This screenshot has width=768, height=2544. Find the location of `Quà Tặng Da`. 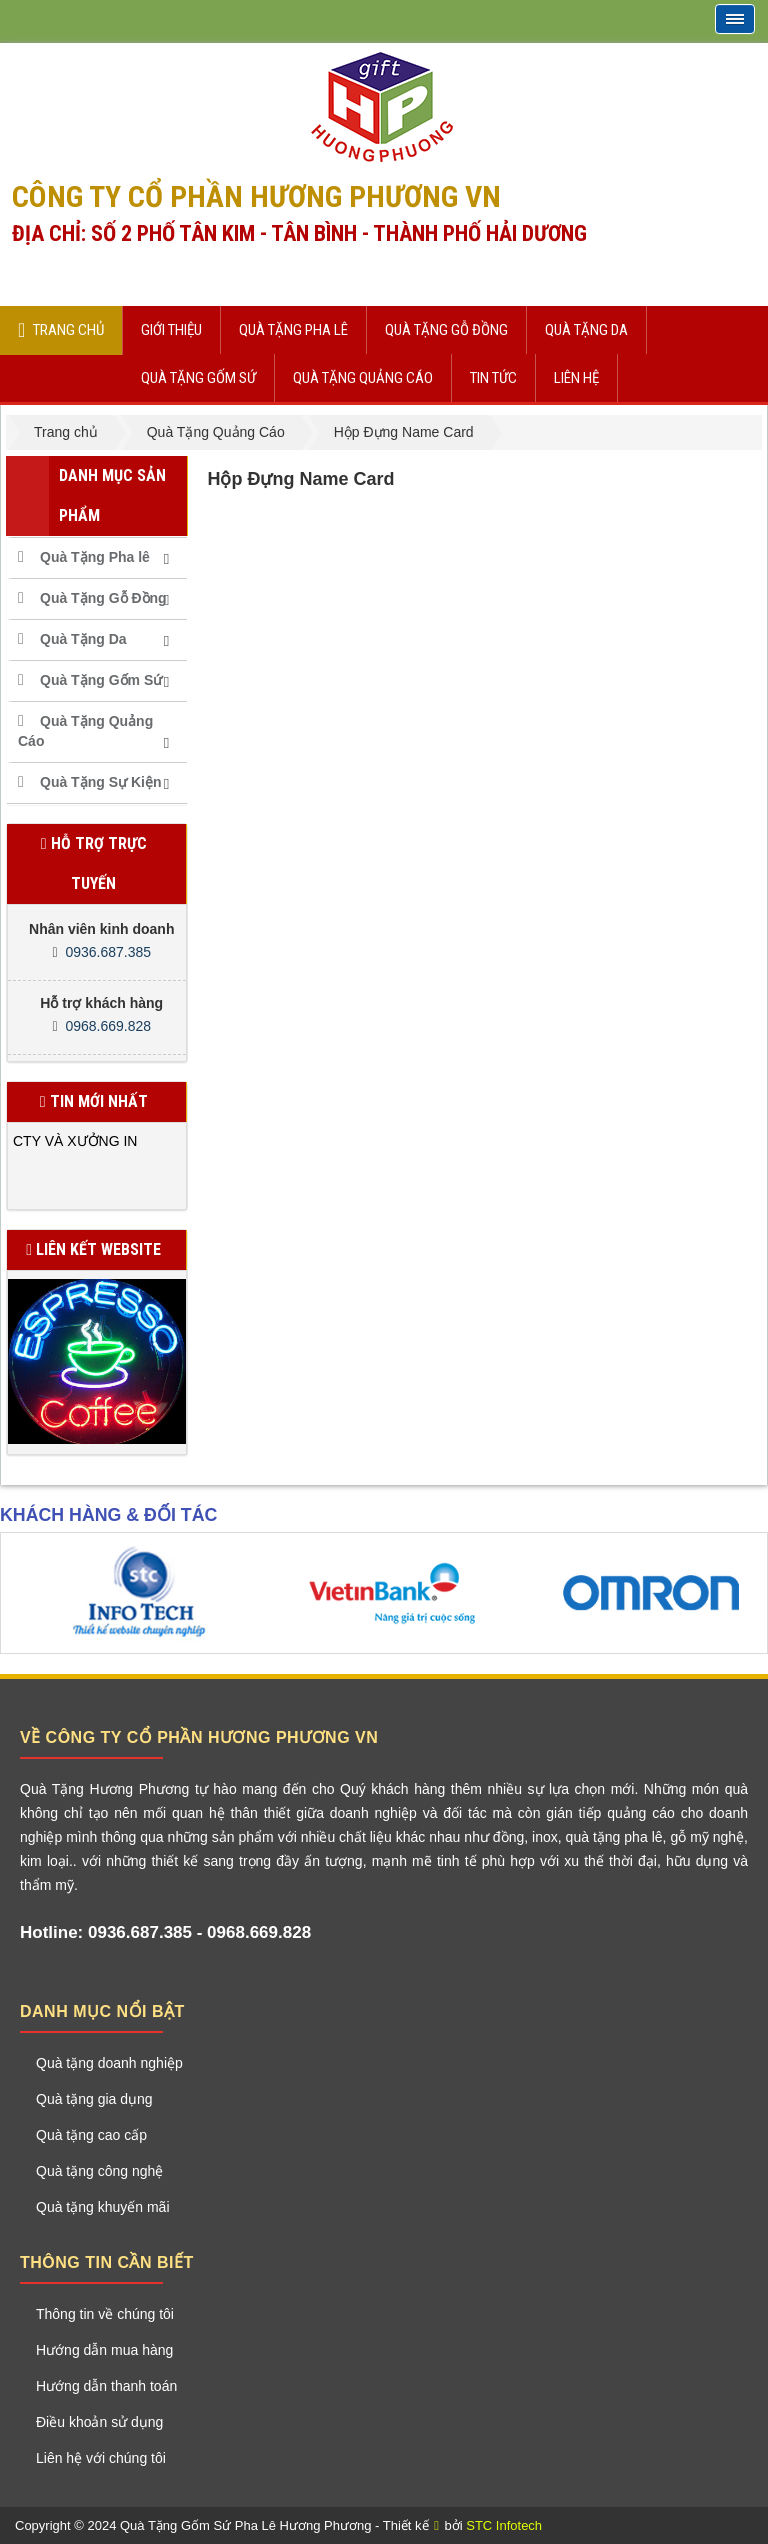

Quà Tặng Da is located at coordinates (83, 639).